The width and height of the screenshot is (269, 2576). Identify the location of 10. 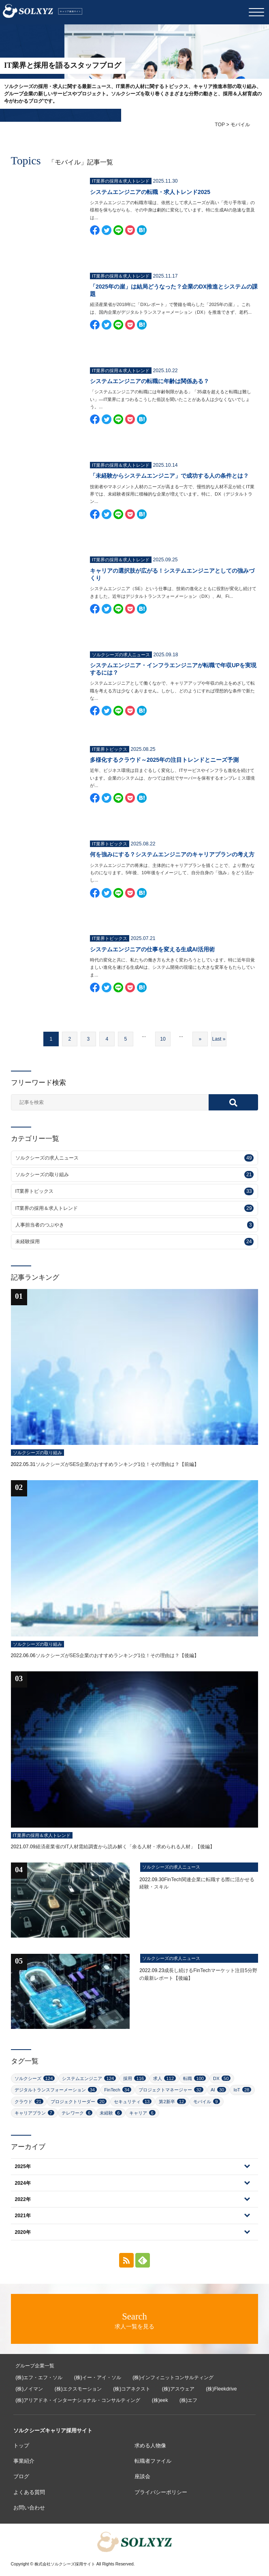
(163, 1039).